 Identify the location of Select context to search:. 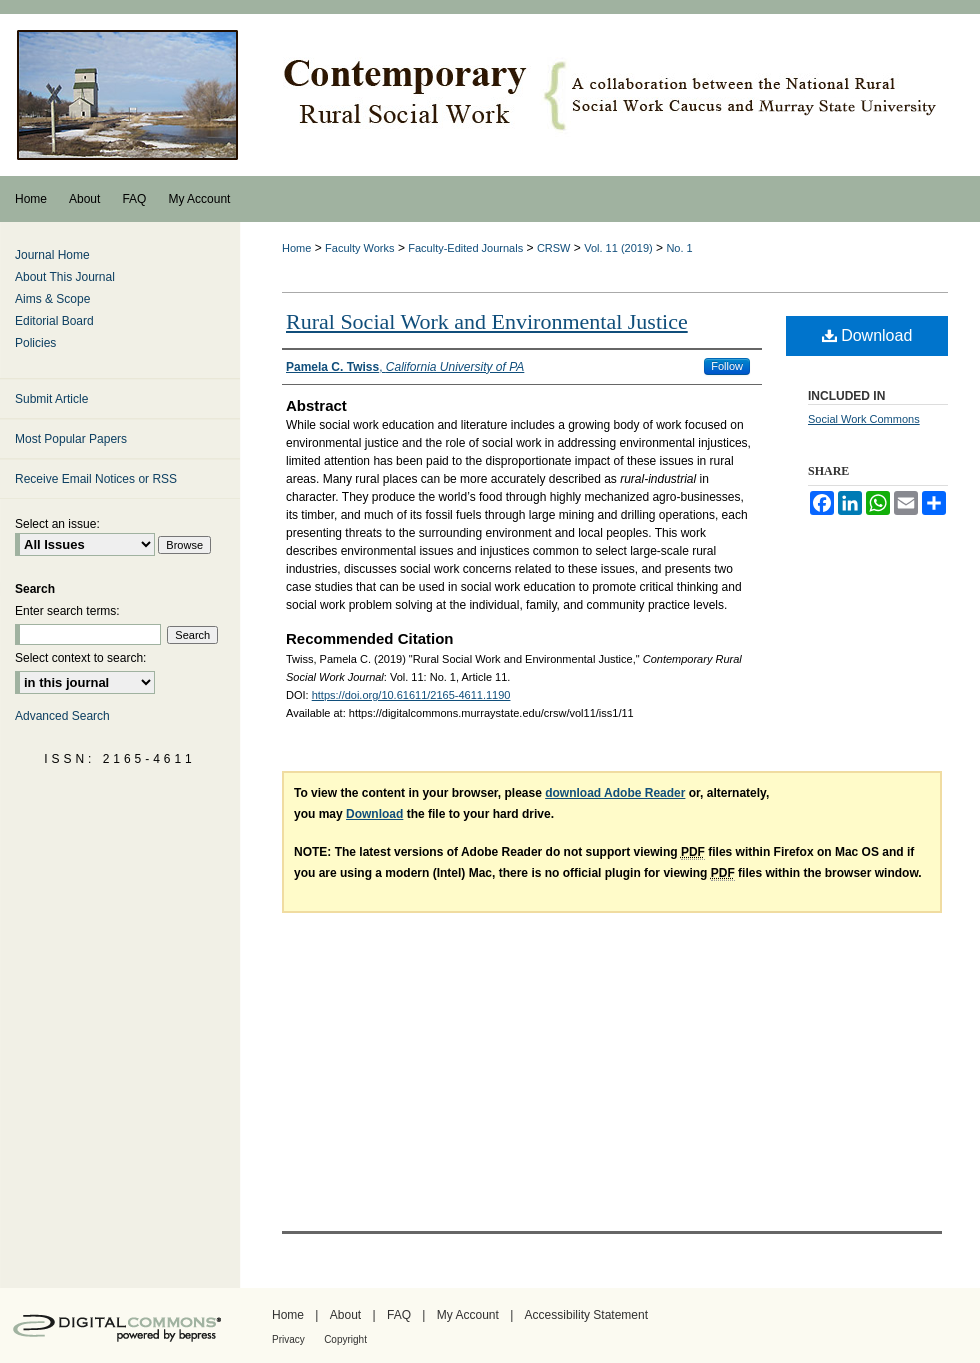
(80, 658).